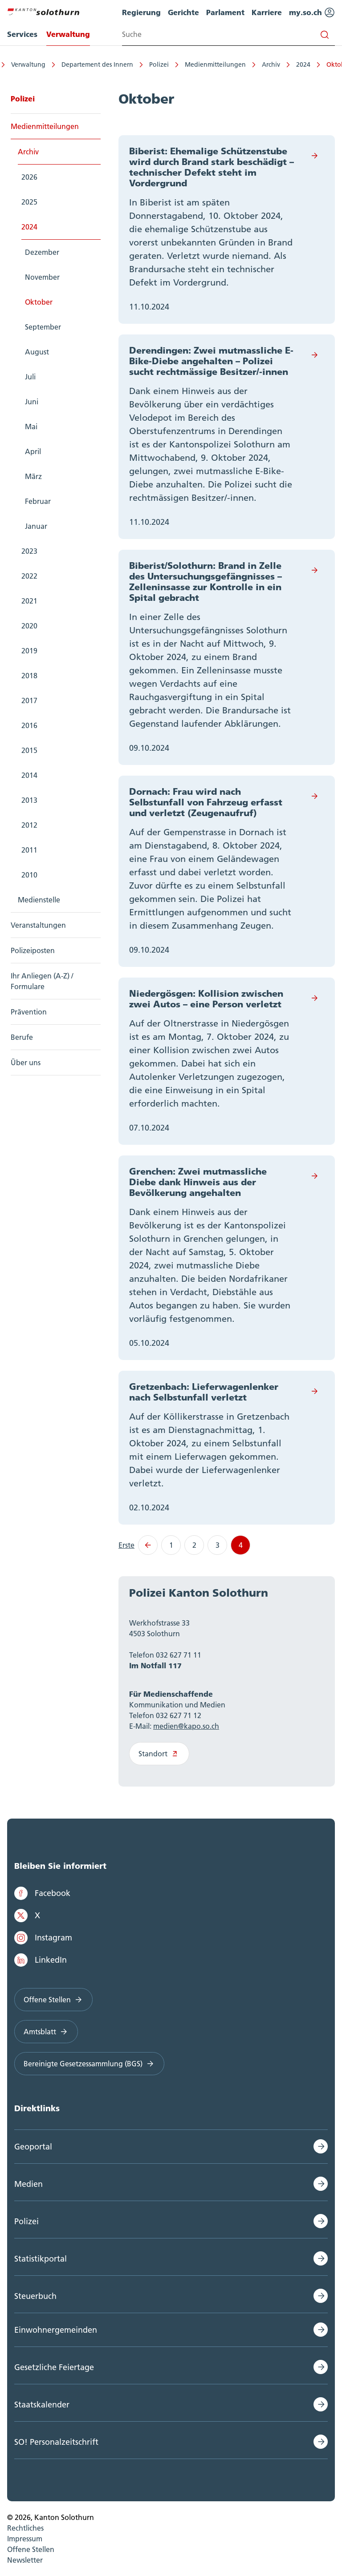  What do you see at coordinates (29, 675) in the screenshot?
I see `2018` at bounding box center [29, 675].